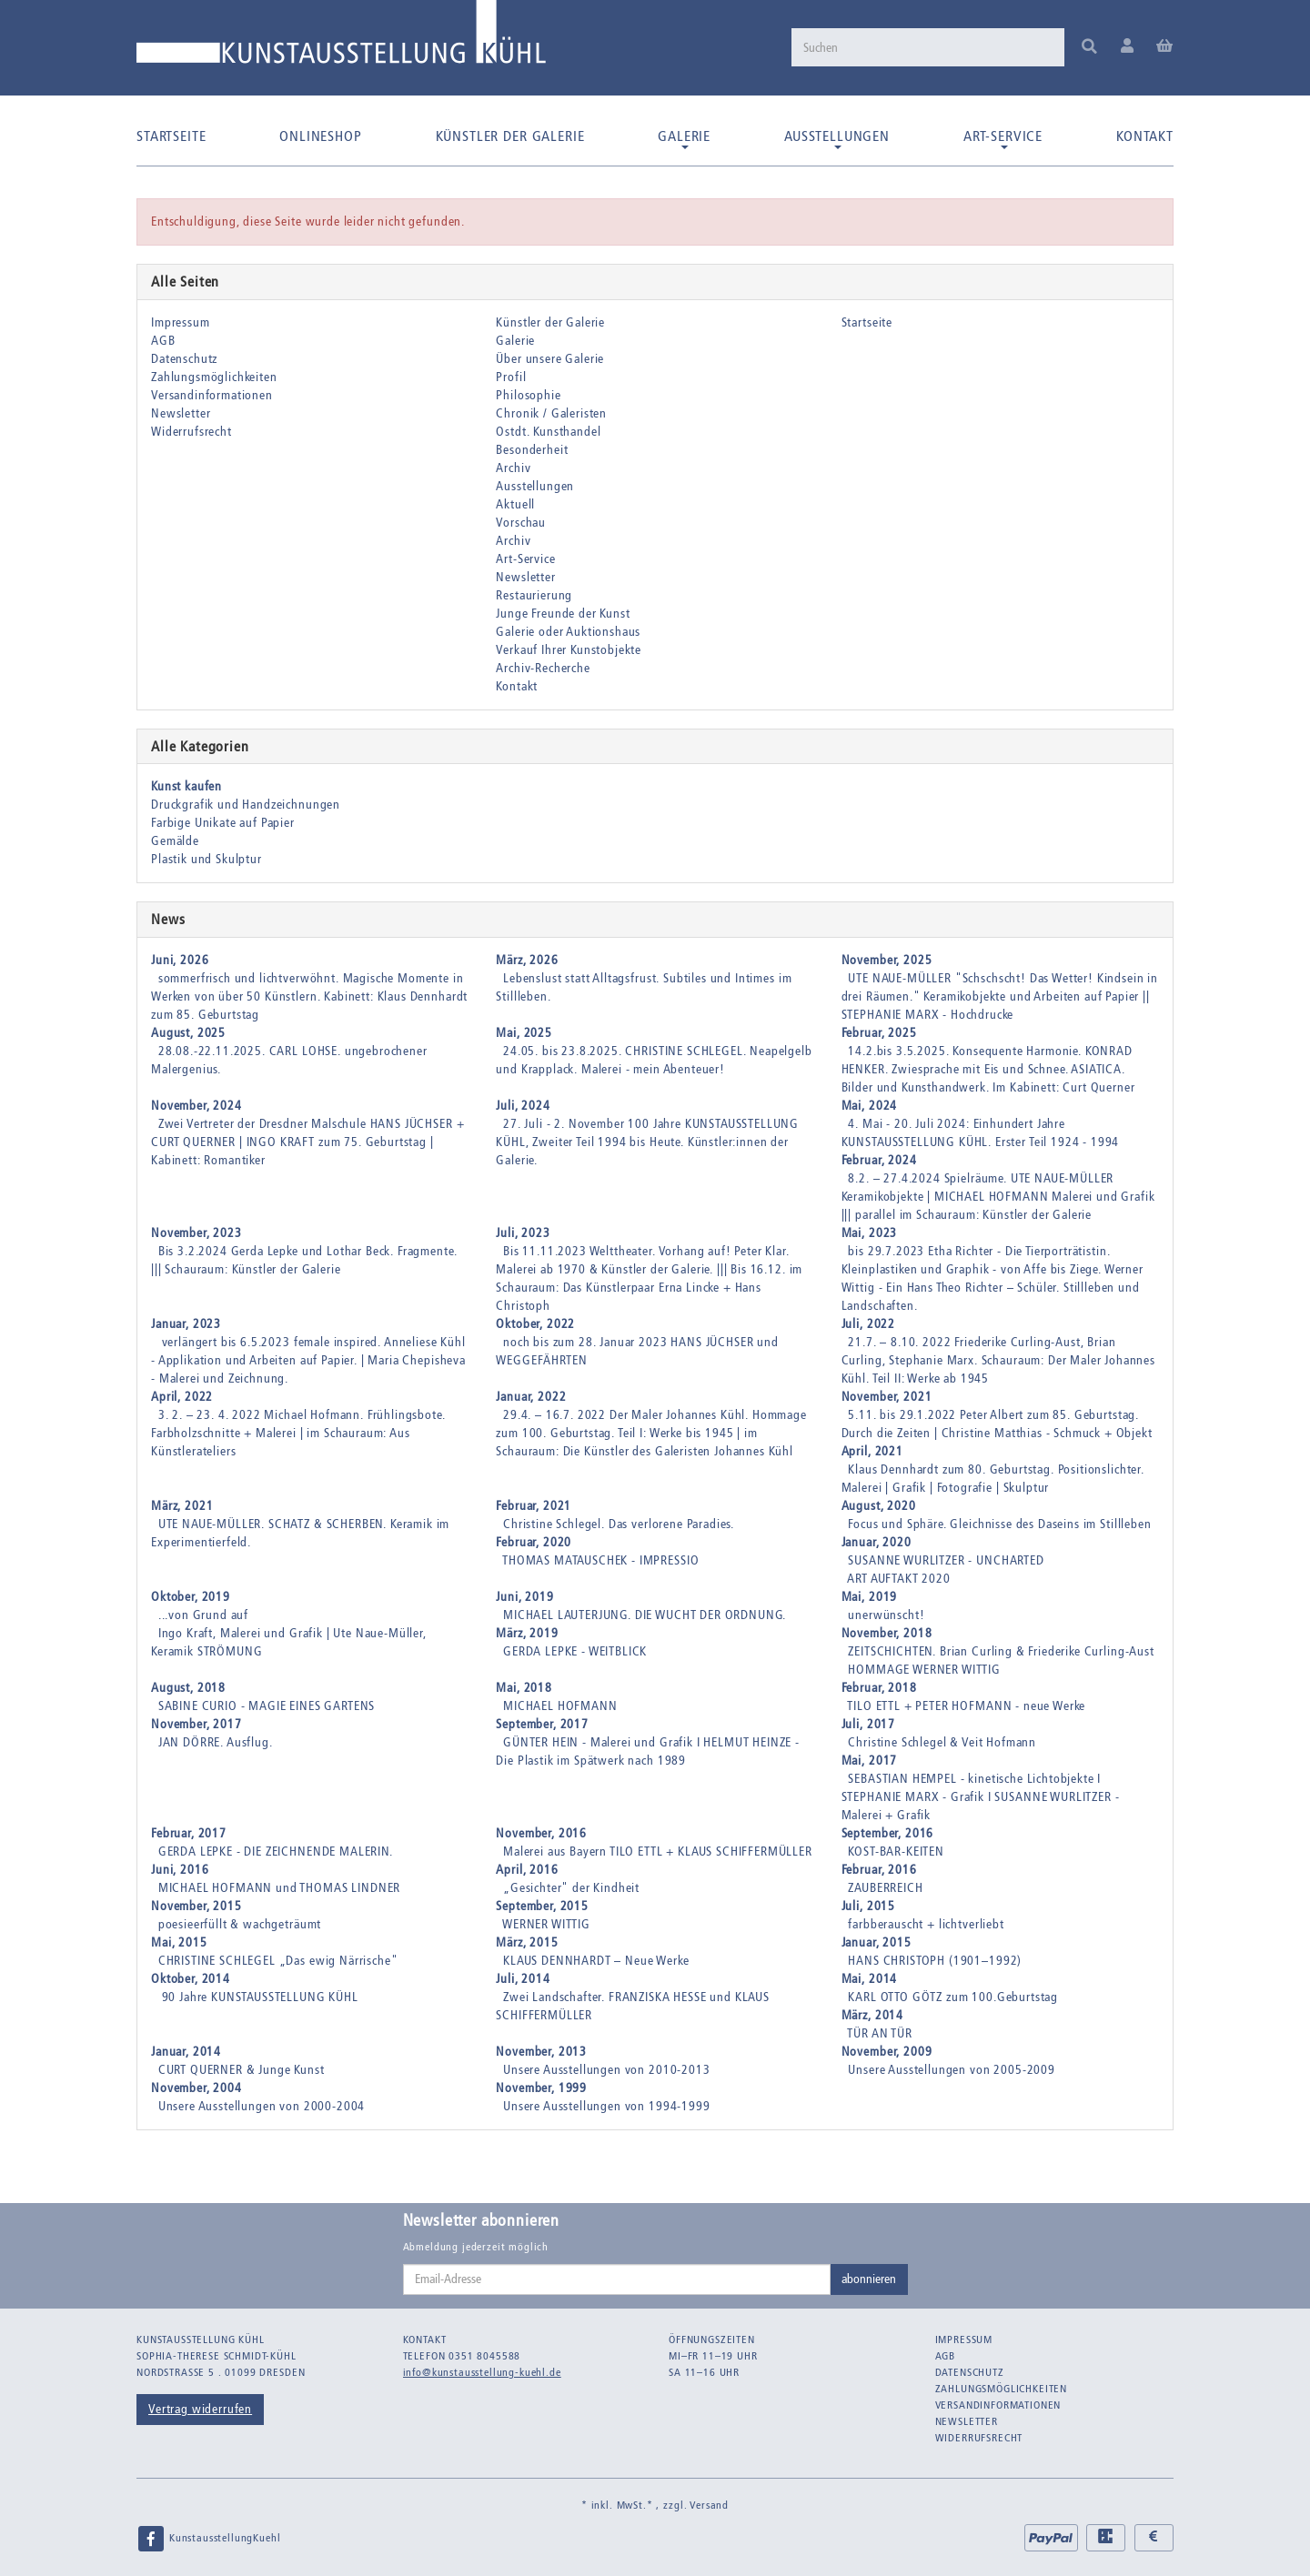 The width and height of the screenshot is (1310, 2576). I want to click on 27. Juli - 2. November 100 Jahre KUNSTAUSSTELLUNG KÜHL, Zweiter Teil 1994 bis Heute. Künstler:innen der Galerie., so click(647, 1142).